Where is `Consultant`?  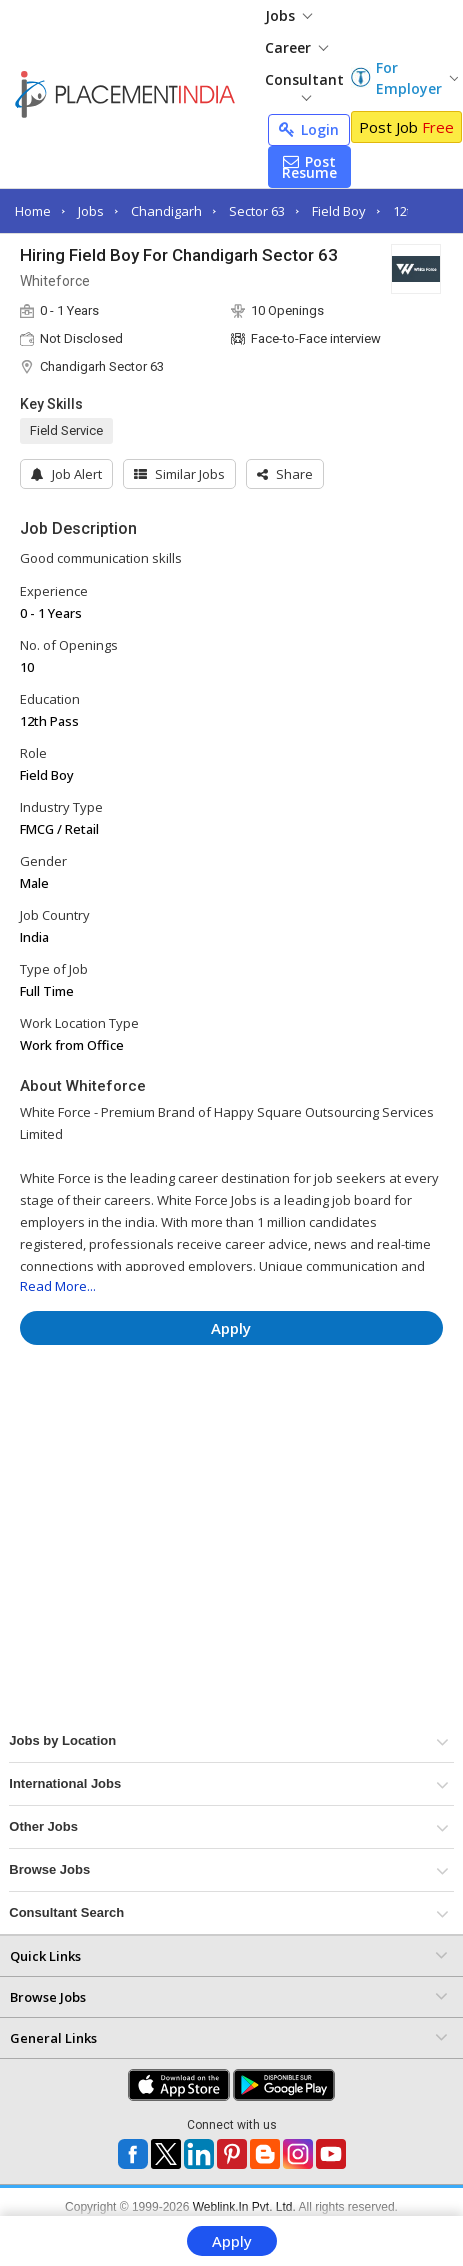
Consultant is located at coordinates (304, 85).